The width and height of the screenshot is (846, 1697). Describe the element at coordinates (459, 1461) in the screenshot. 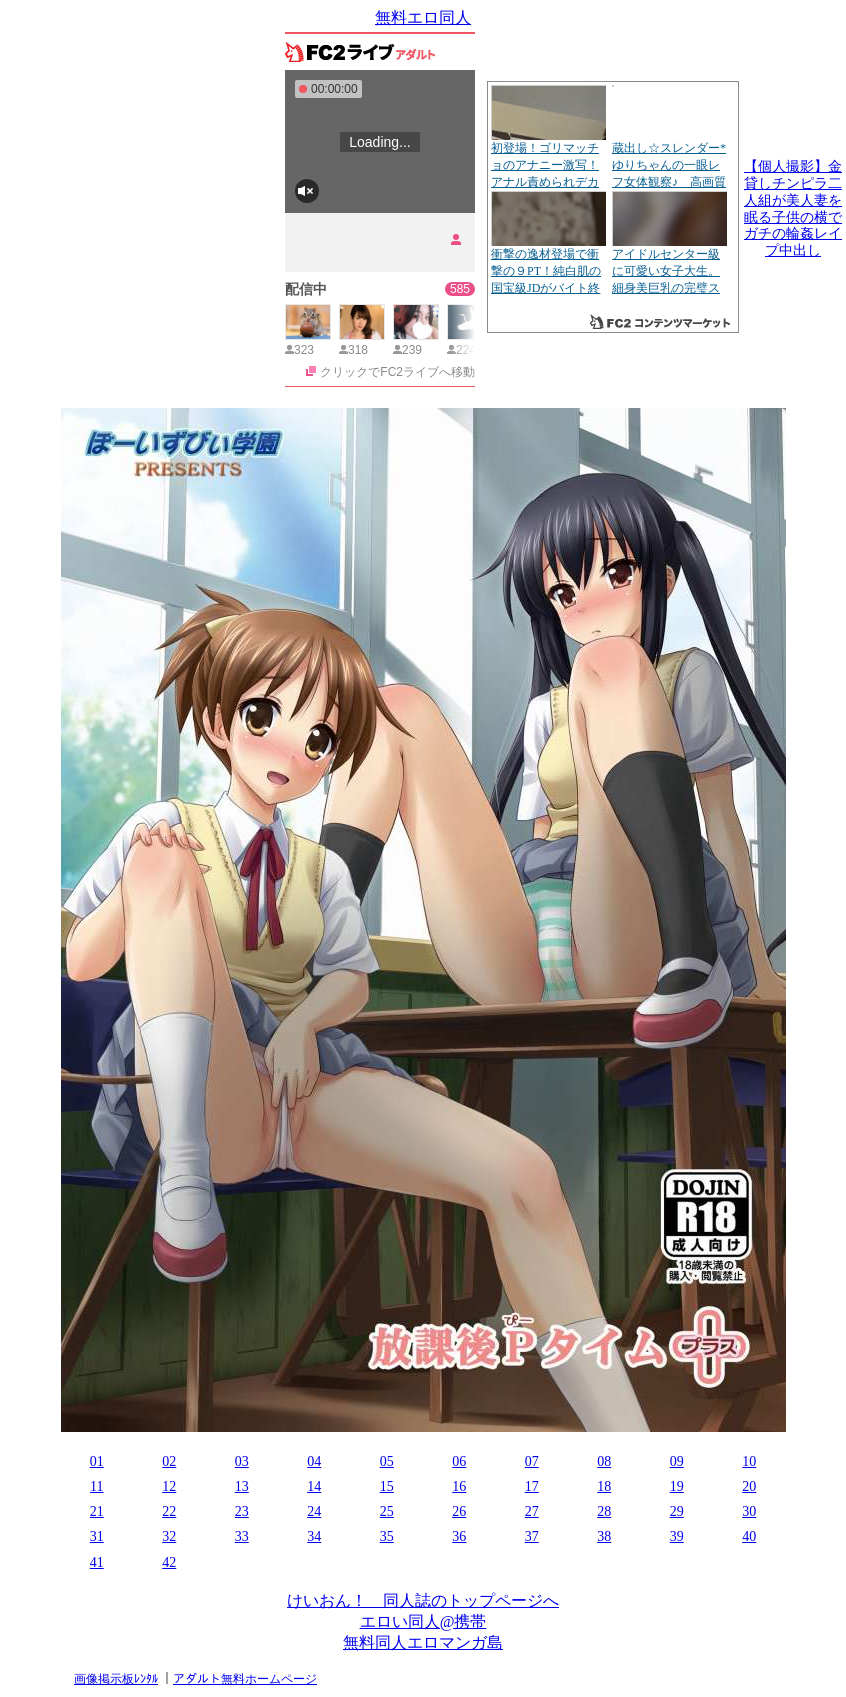

I see `06` at that location.